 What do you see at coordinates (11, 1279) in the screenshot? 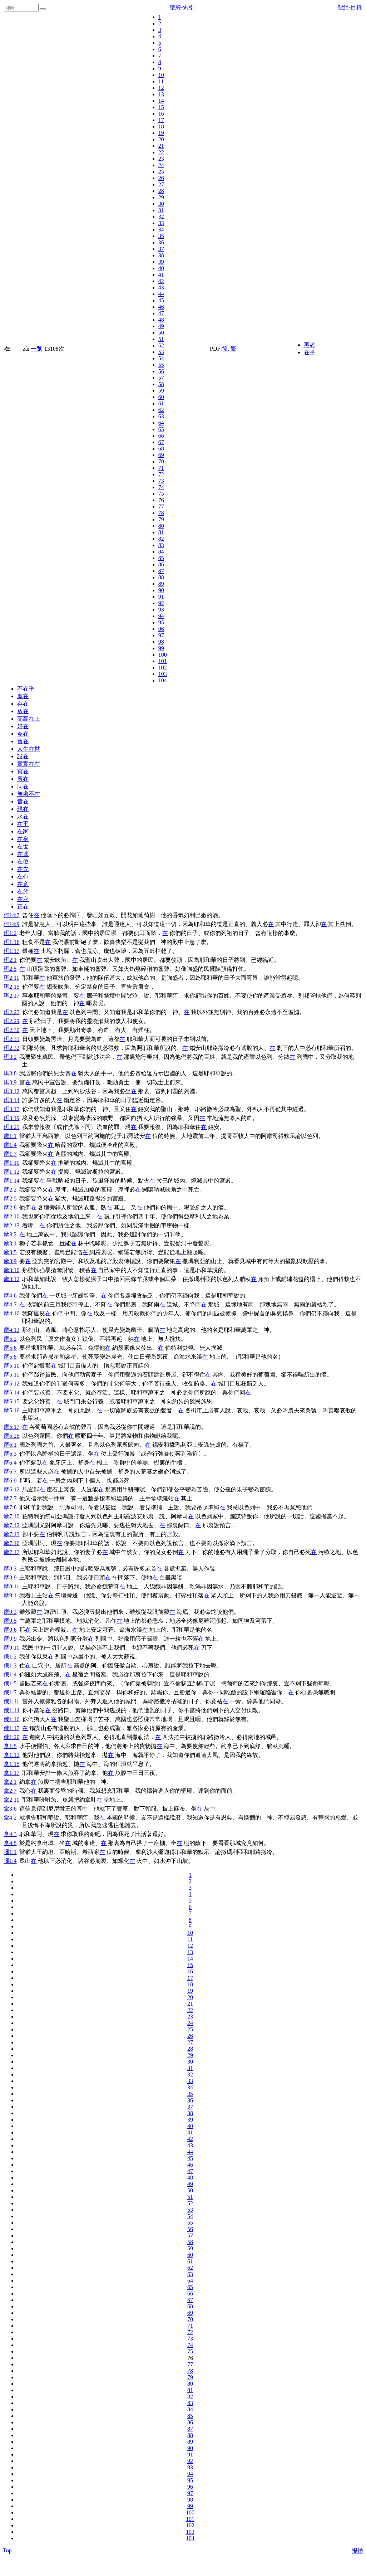
I see `摩3:12` at bounding box center [11, 1279].